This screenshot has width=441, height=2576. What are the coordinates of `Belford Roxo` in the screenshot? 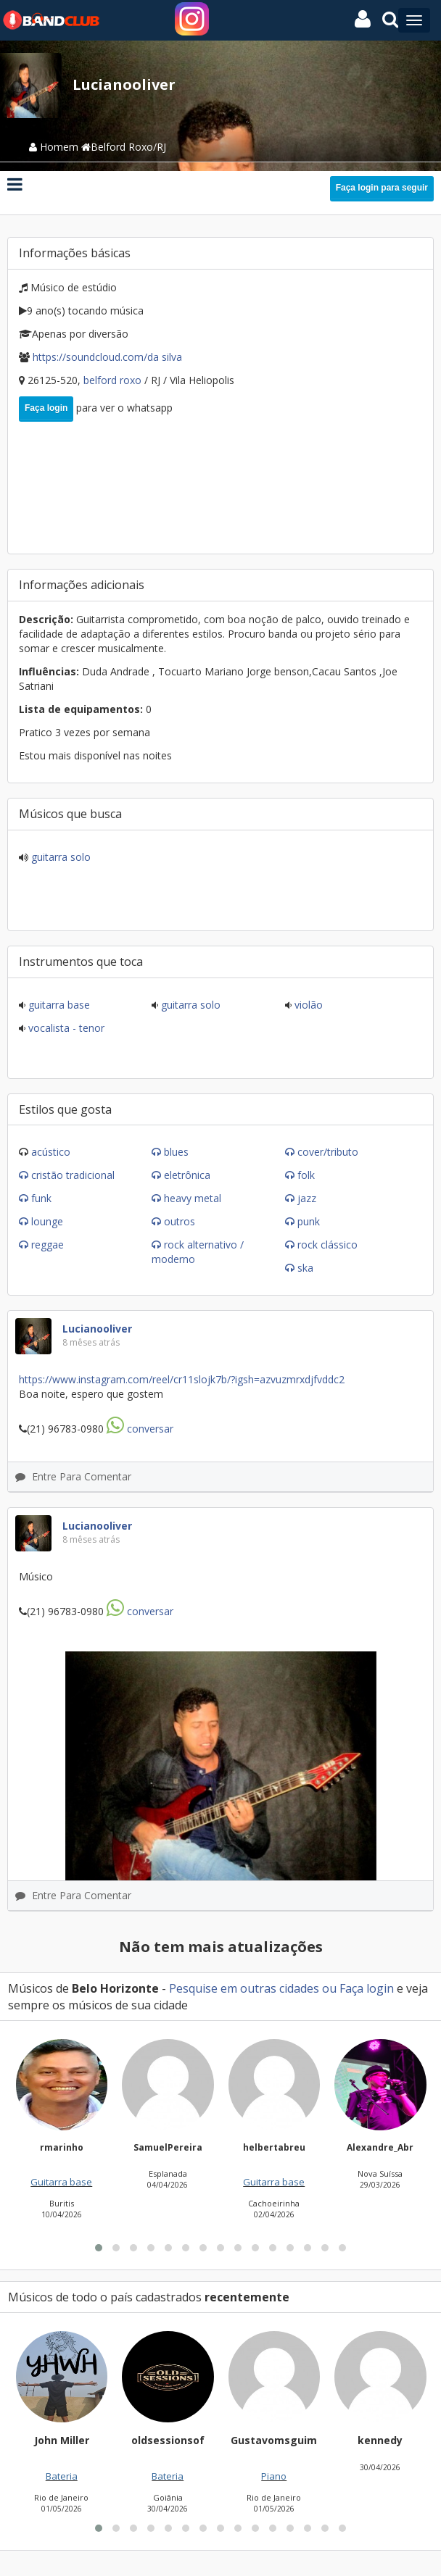 It's located at (113, 380).